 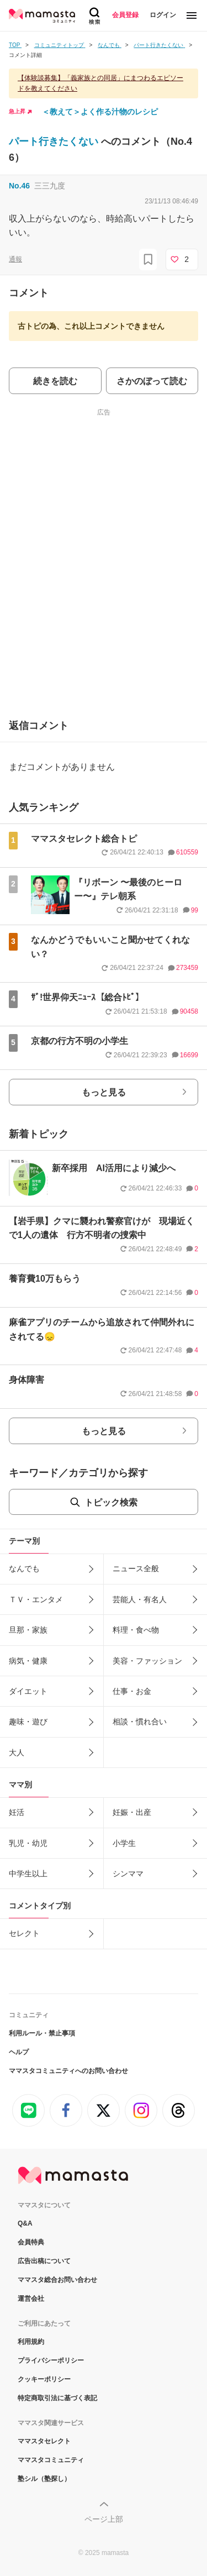 What do you see at coordinates (31, 2298) in the screenshot?
I see `運営会社` at bounding box center [31, 2298].